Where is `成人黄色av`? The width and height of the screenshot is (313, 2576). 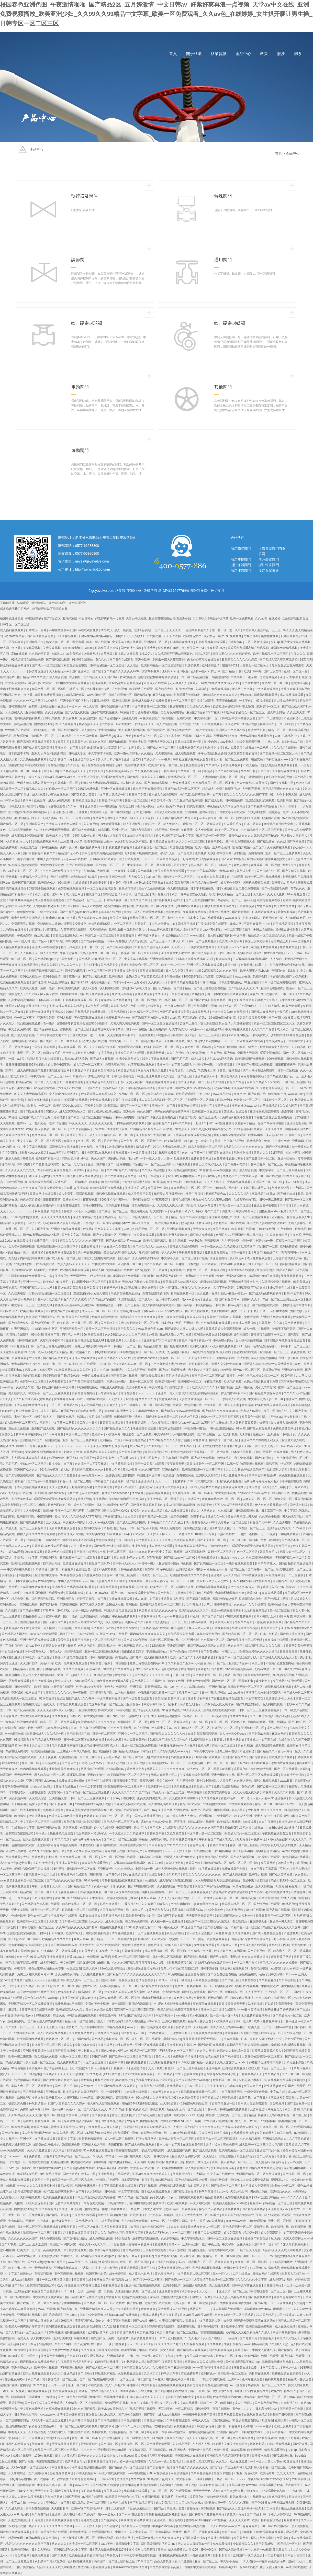
成人黄色av is located at coordinates (89, 730).